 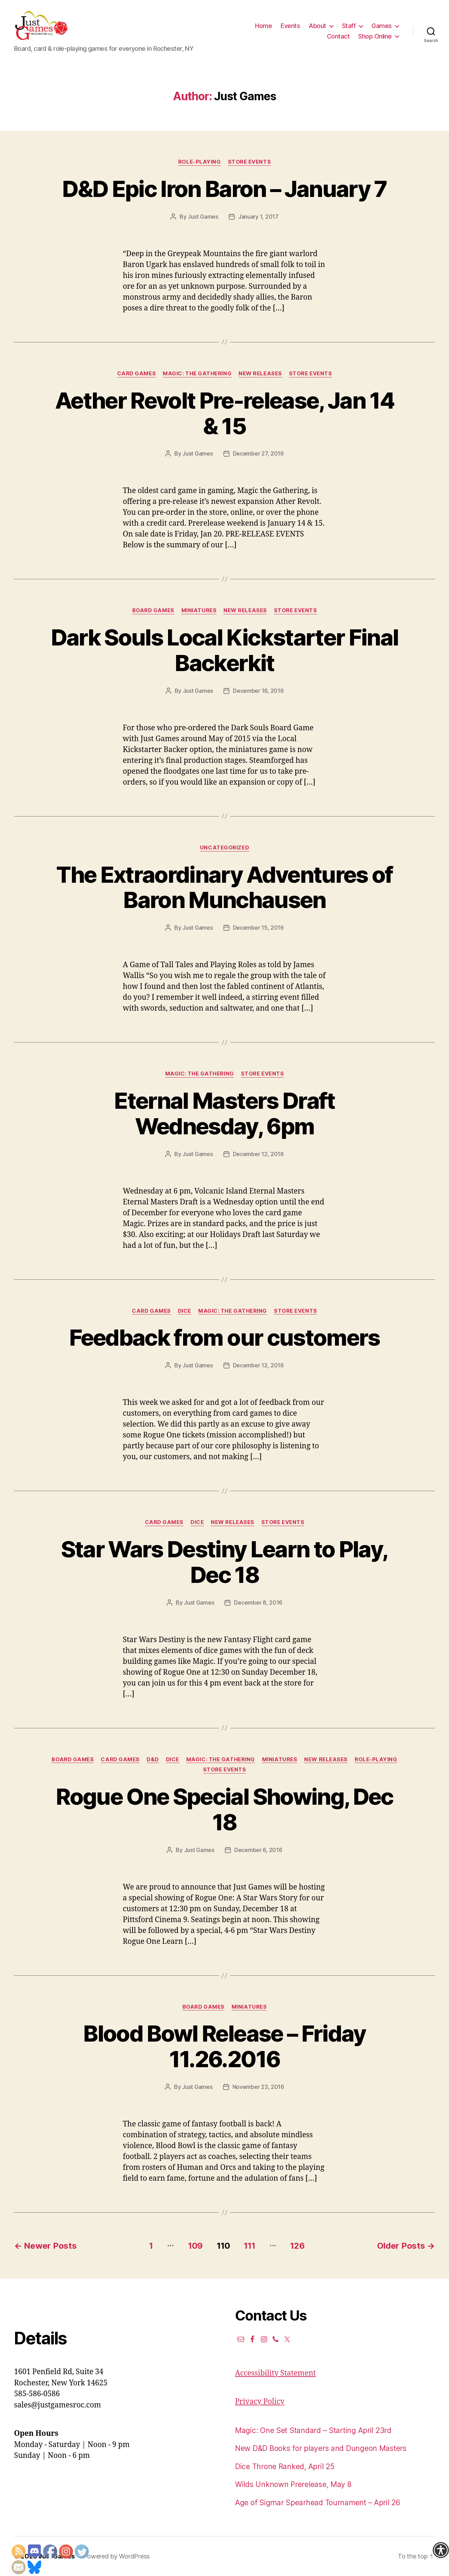 What do you see at coordinates (224, 887) in the screenshot?
I see `The Extraordinary Adventures of Baron Munchausen` at bounding box center [224, 887].